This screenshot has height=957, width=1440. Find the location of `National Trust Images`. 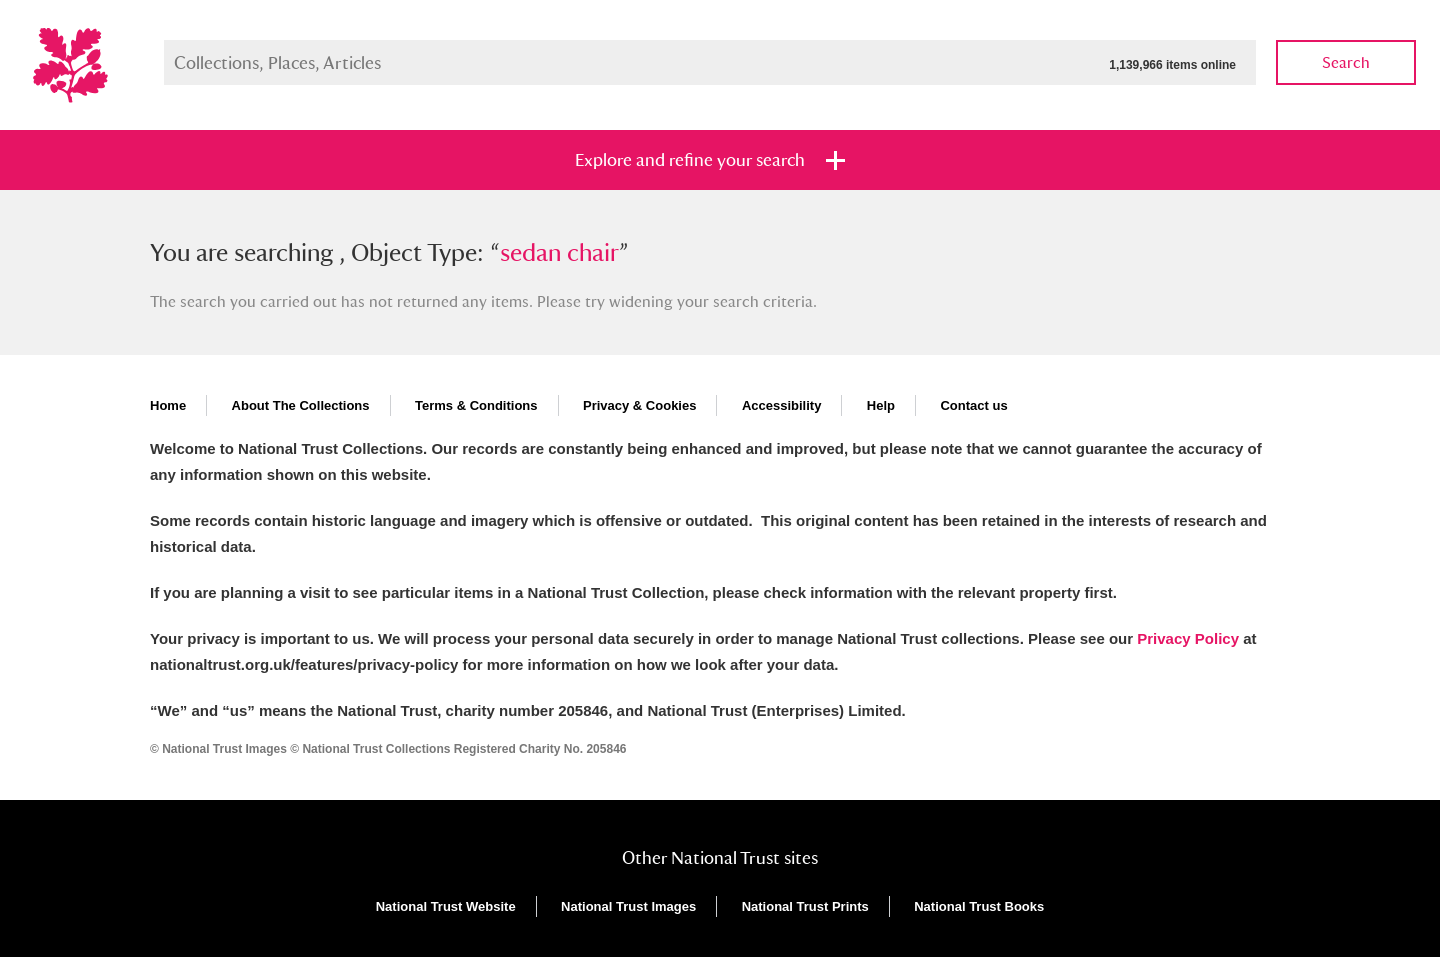

National Trust Images is located at coordinates (628, 906).